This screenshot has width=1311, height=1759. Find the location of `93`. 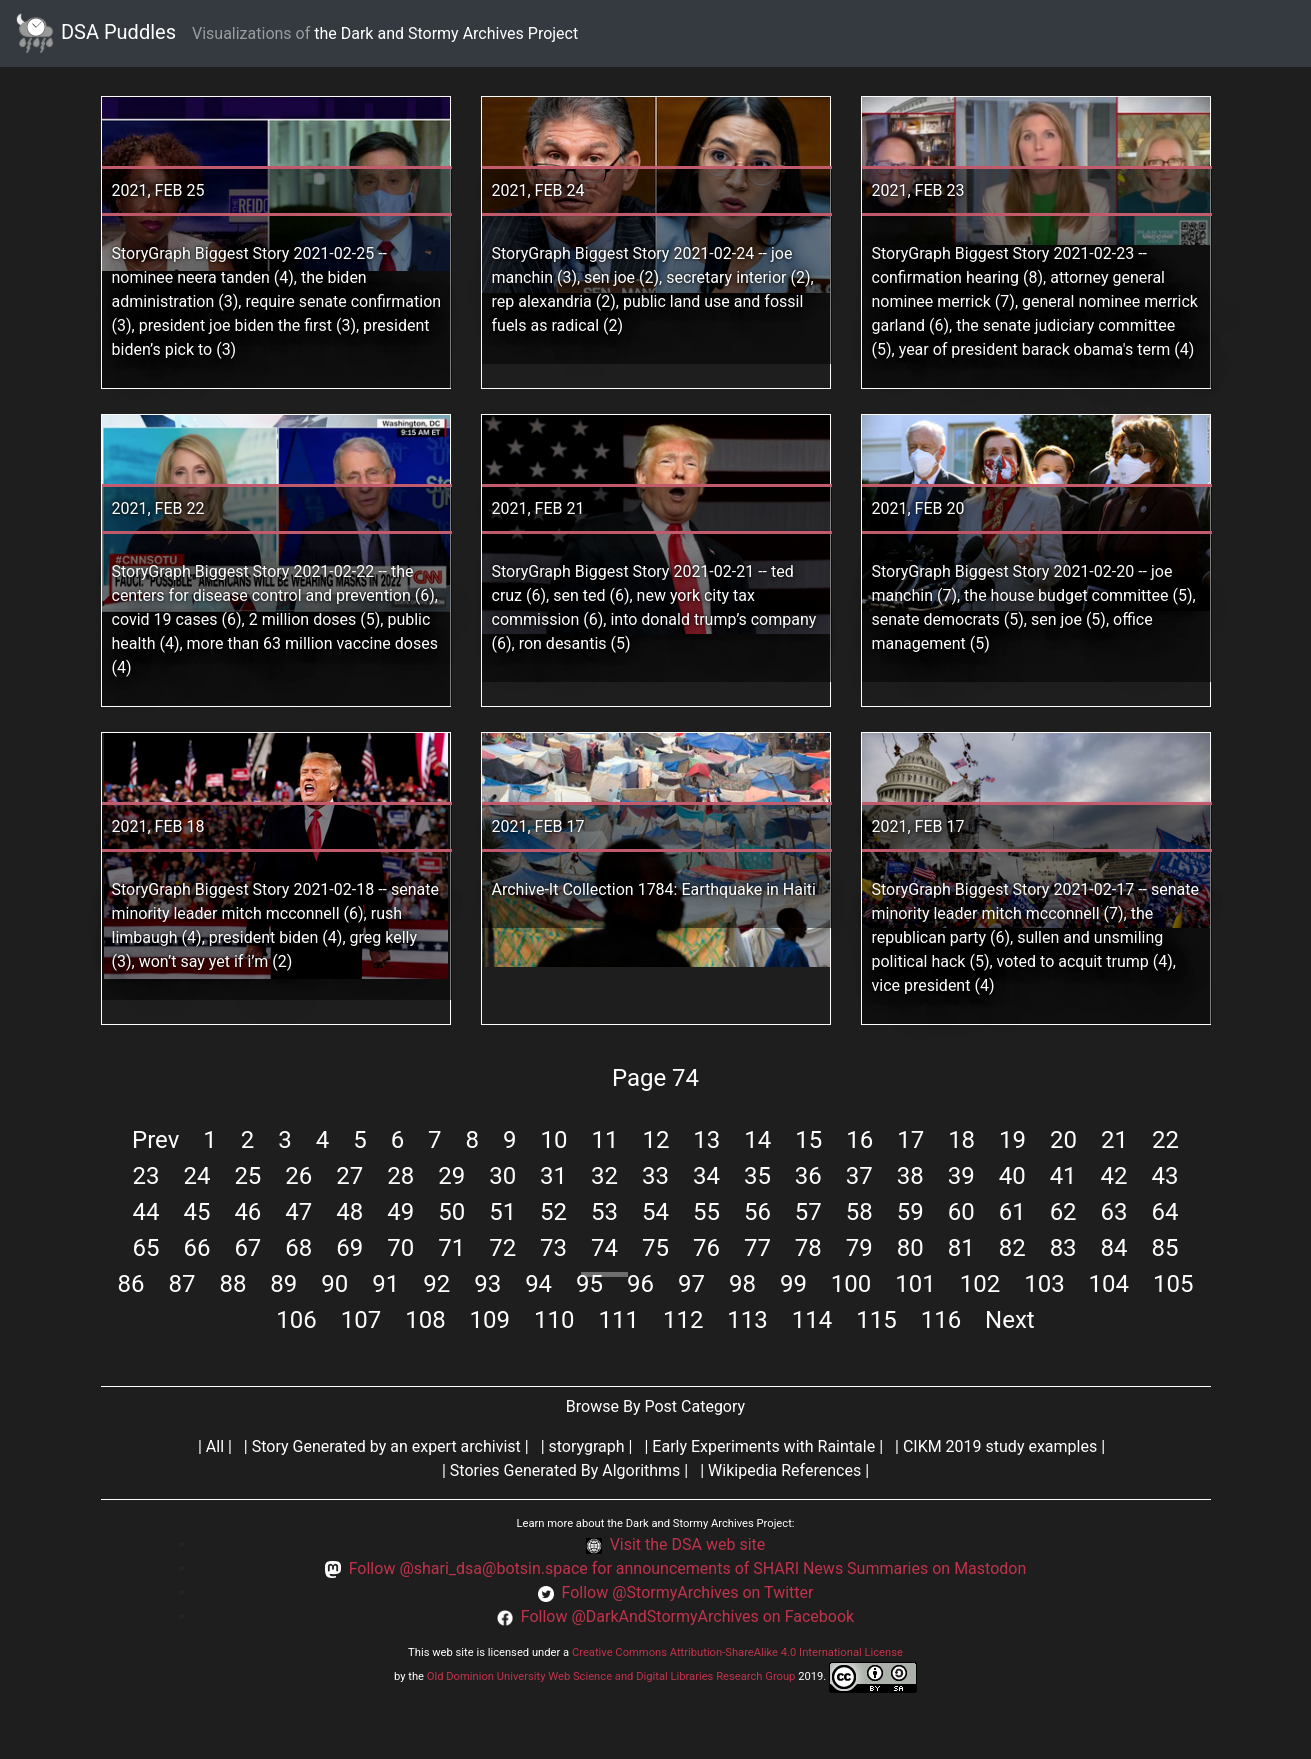

93 is located at coordinates (487, 1284).